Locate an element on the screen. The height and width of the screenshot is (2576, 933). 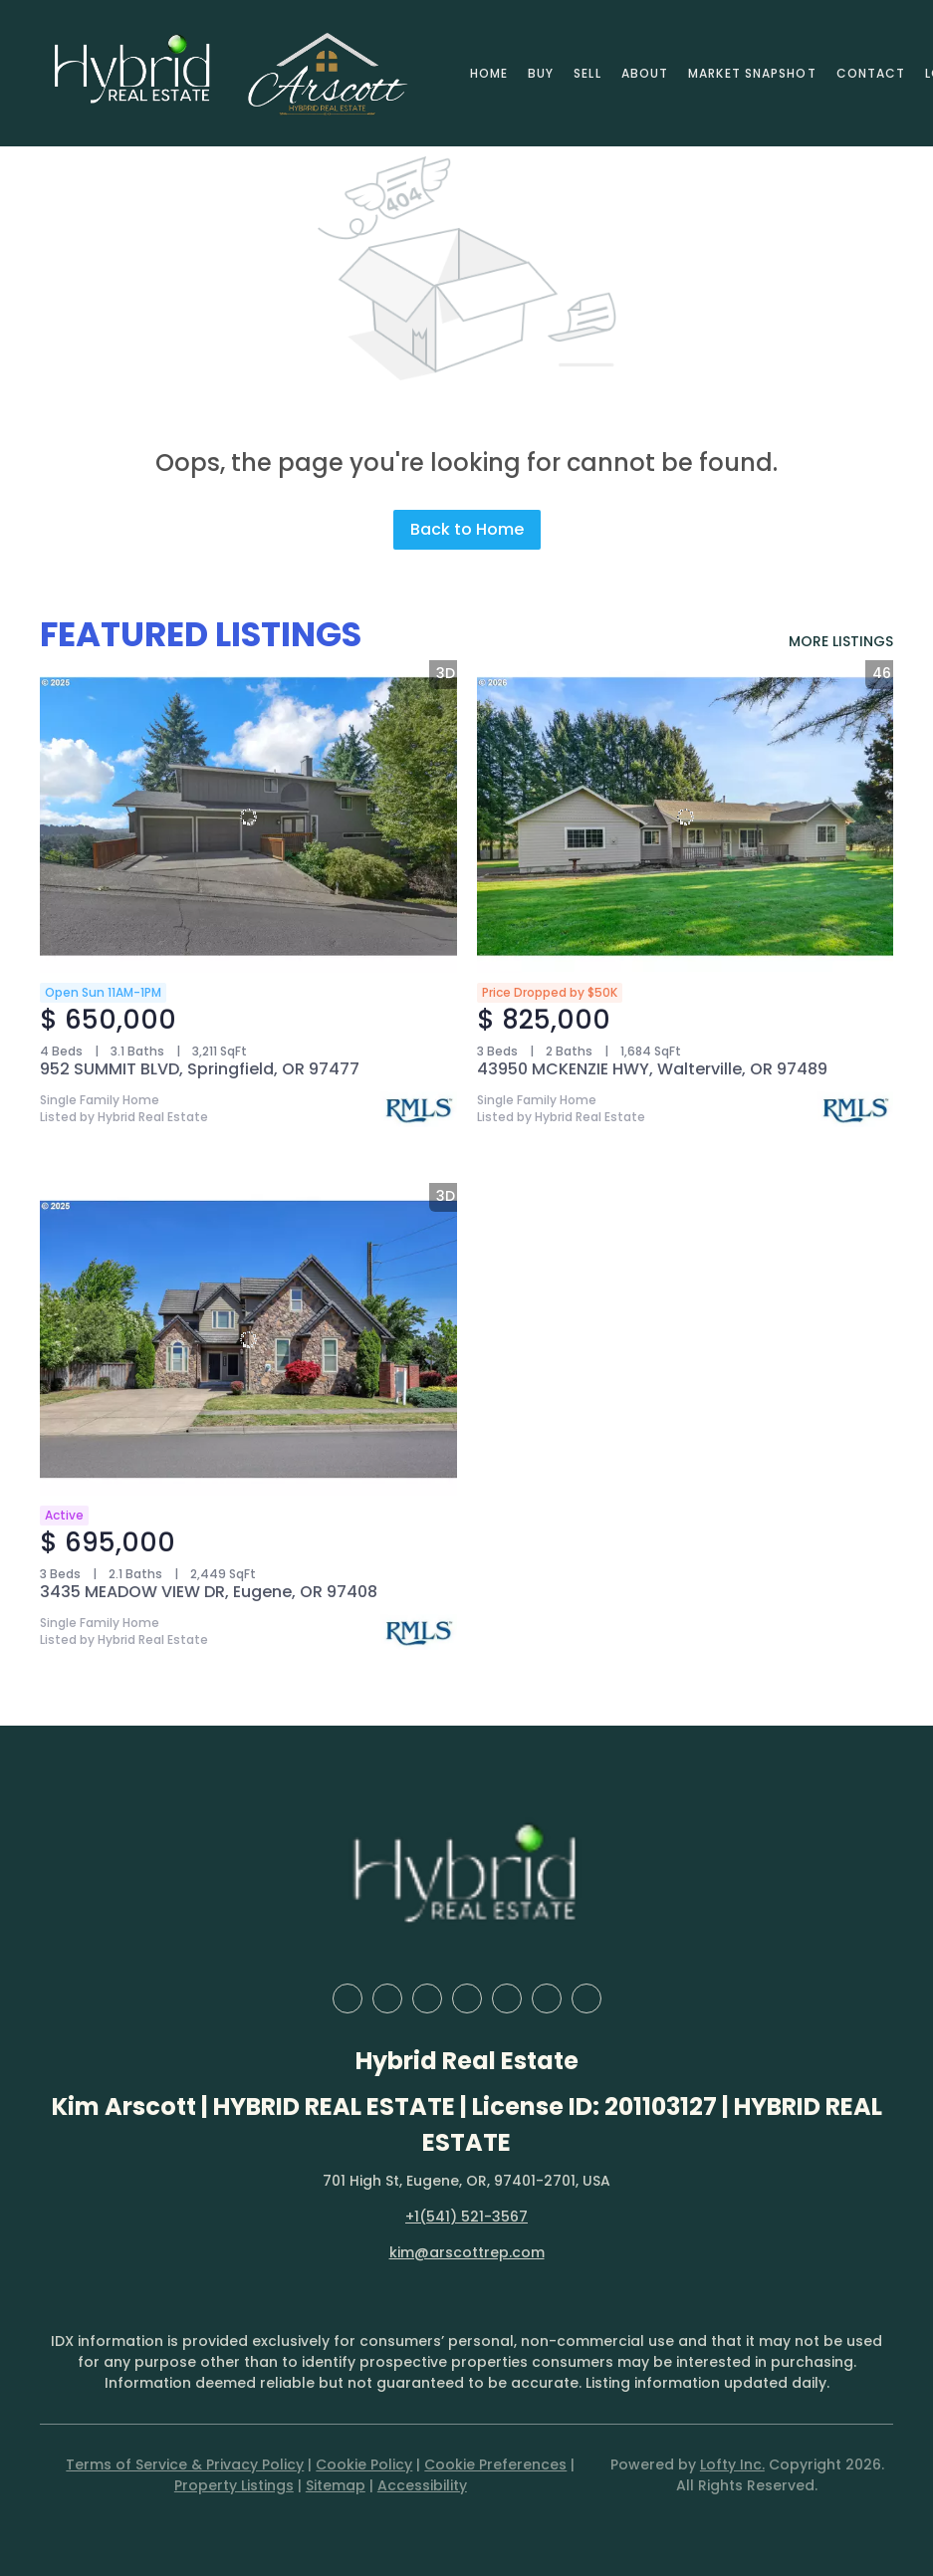
Sell [button] is located at coordinates (587, 73).